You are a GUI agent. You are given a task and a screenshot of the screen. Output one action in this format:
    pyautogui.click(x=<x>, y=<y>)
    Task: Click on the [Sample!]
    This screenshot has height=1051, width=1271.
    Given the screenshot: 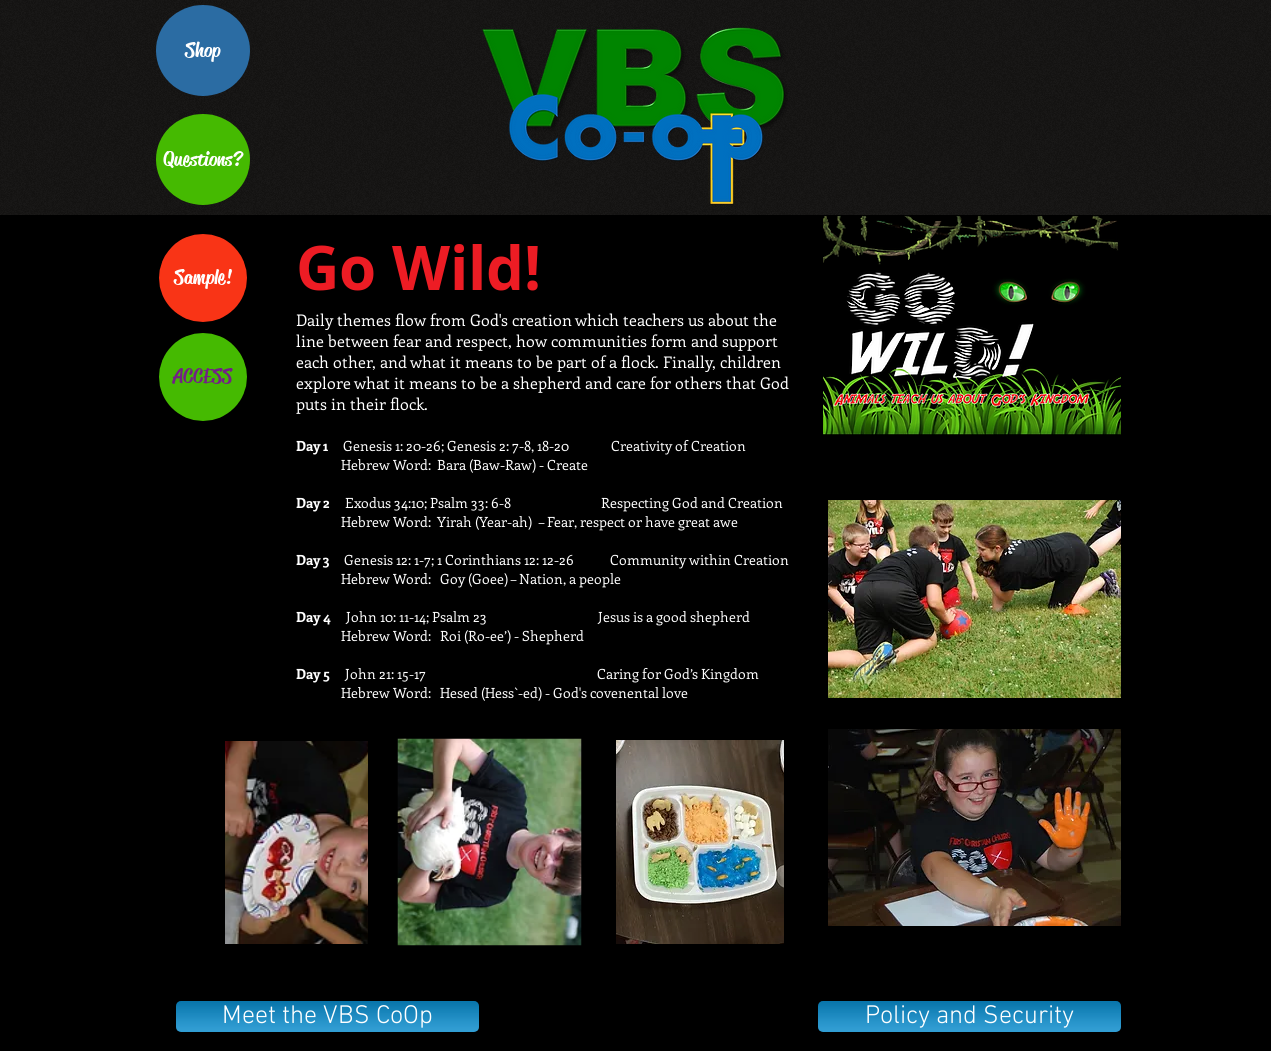 What is the action you would take?
    pyautogui.click(x=203, y=278)
    